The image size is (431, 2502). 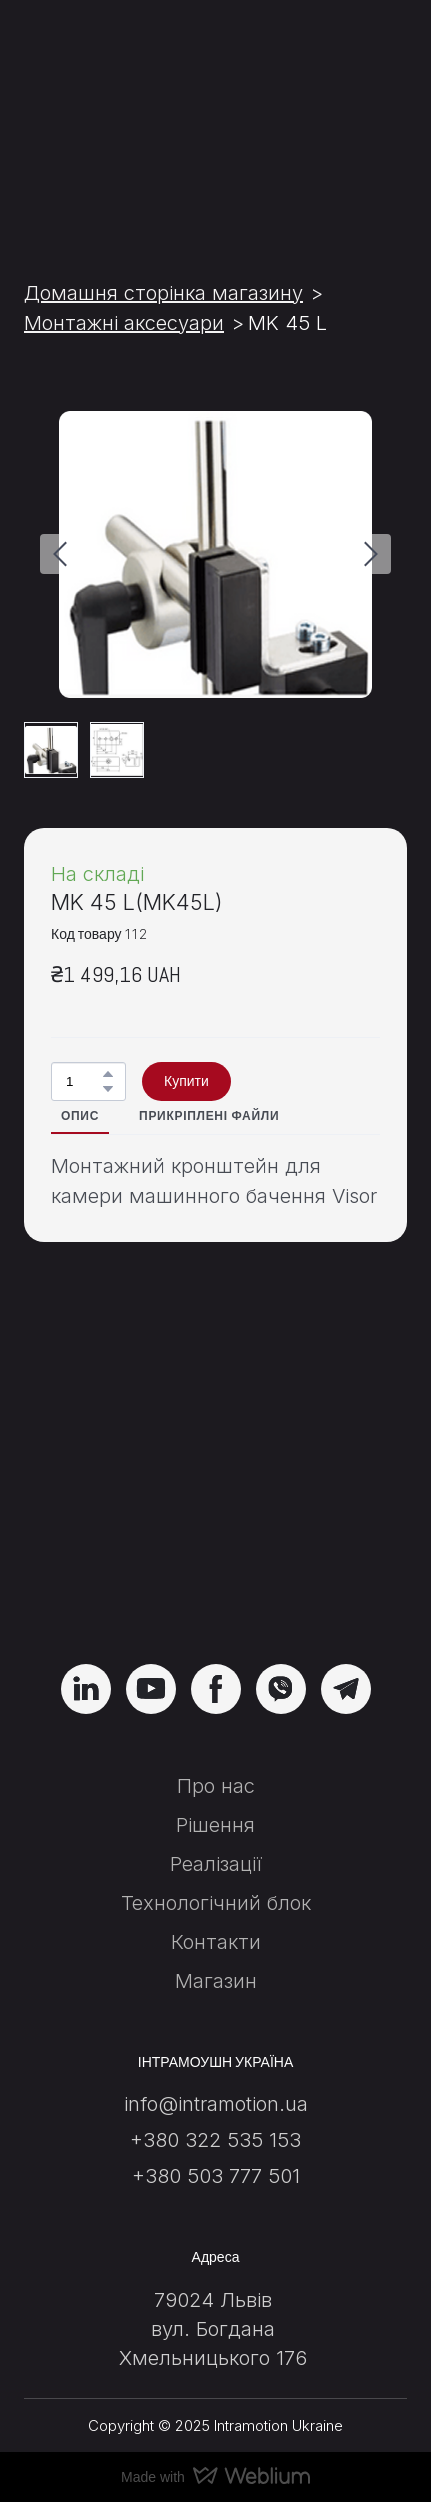 What do you see at coordinates (213, 2358) in the screenshot?
I see `Хмельницького 176` at bounding box center [213, 2358].